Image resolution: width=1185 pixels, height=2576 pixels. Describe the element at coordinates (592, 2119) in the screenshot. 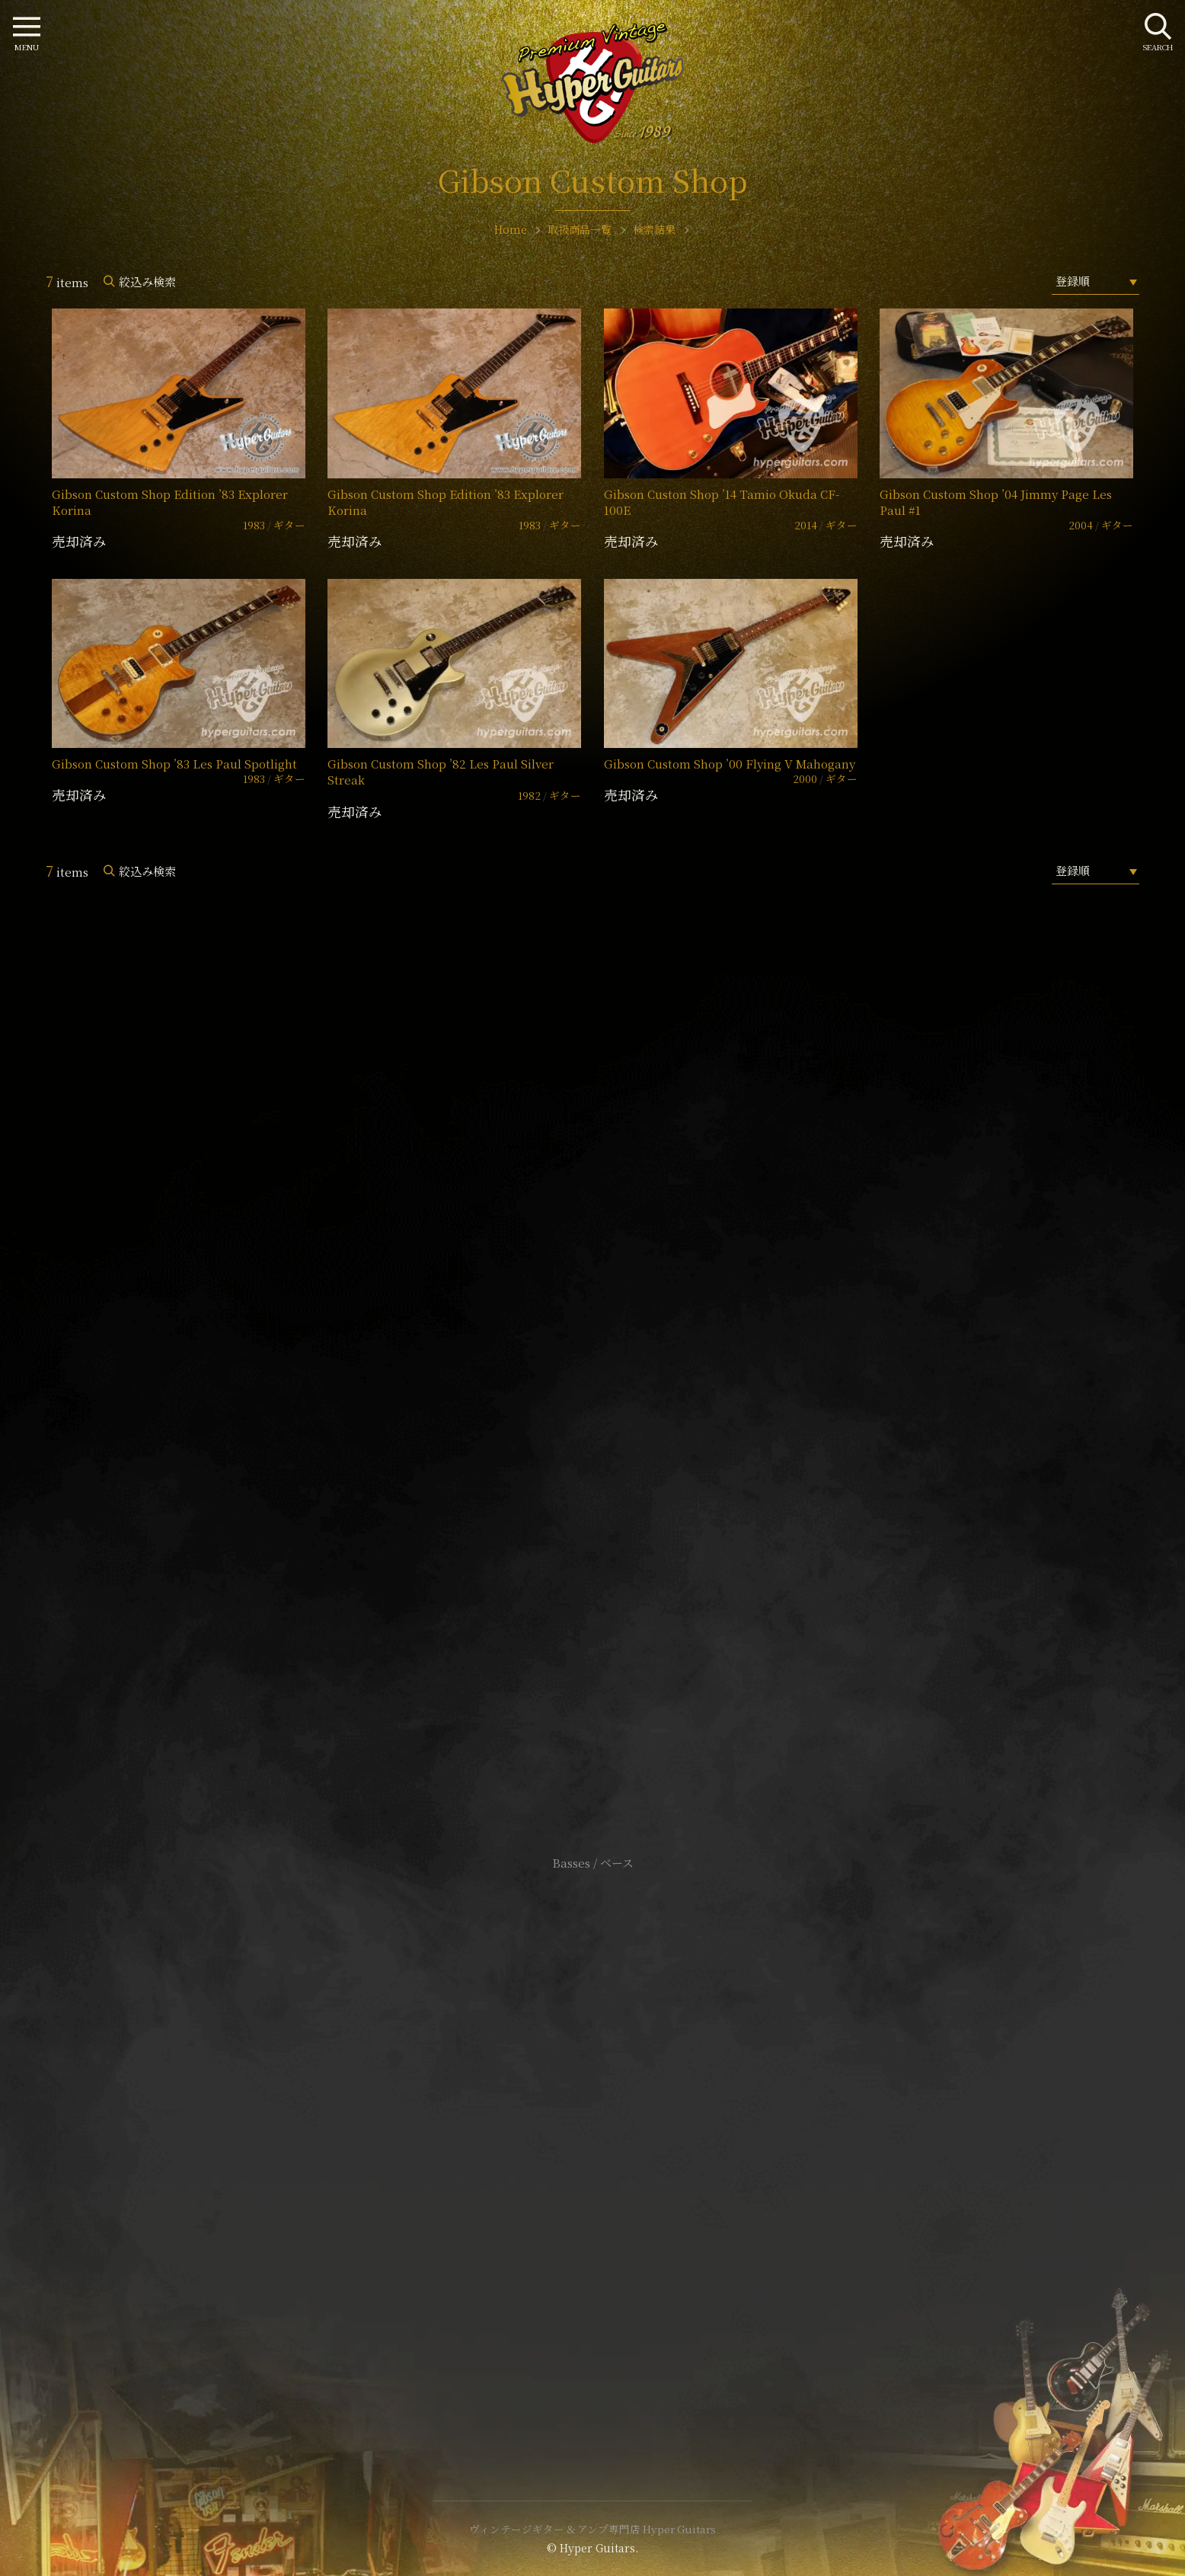

I see `サイトポリシー` at that location.